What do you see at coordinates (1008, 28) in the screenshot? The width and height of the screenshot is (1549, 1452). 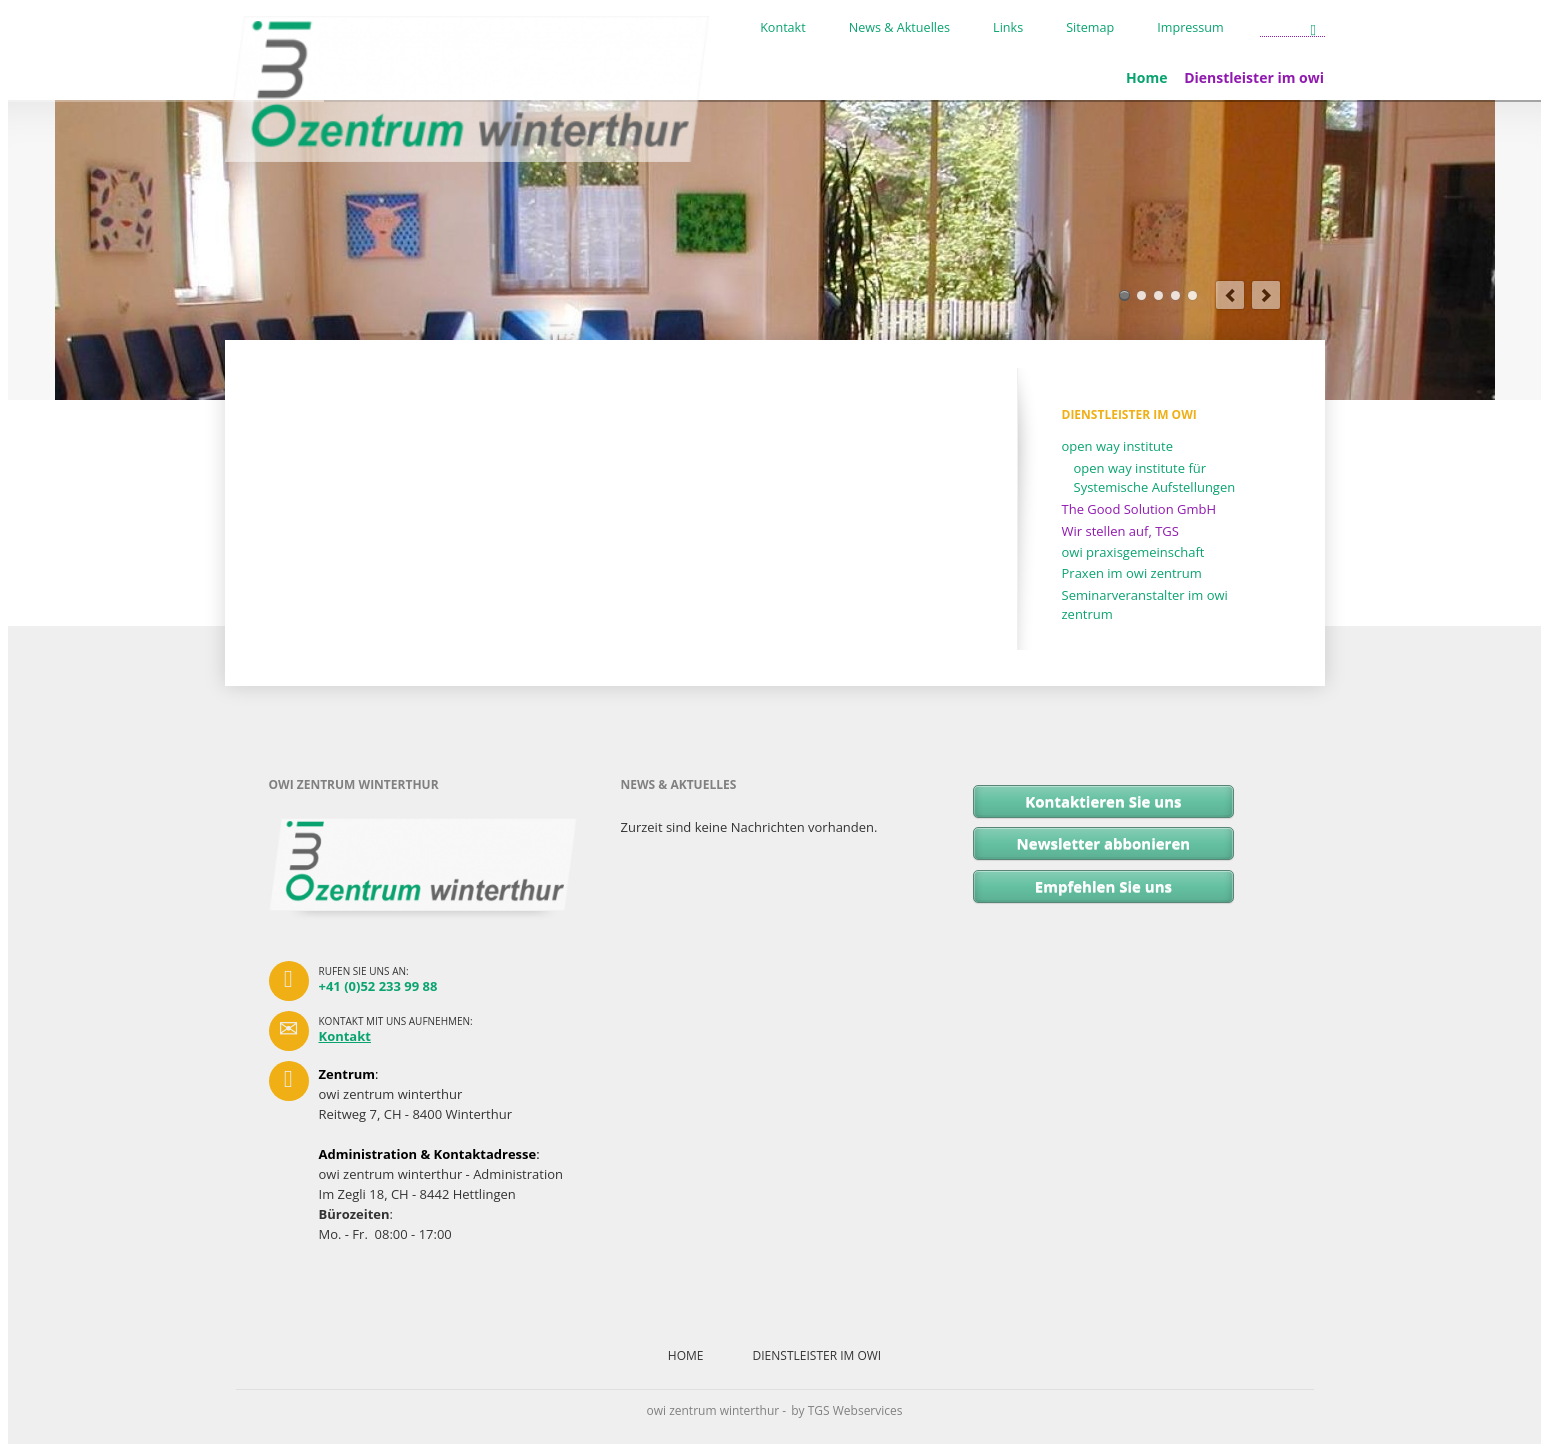 I see `Links` at bounding box center [1008, 28].